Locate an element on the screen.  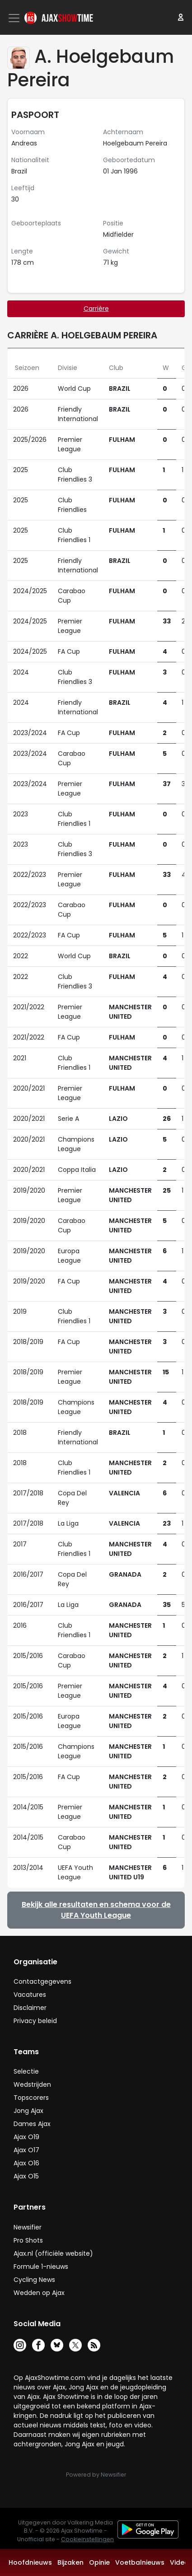
Ajax O15 is located at coordinates (26, 2176).